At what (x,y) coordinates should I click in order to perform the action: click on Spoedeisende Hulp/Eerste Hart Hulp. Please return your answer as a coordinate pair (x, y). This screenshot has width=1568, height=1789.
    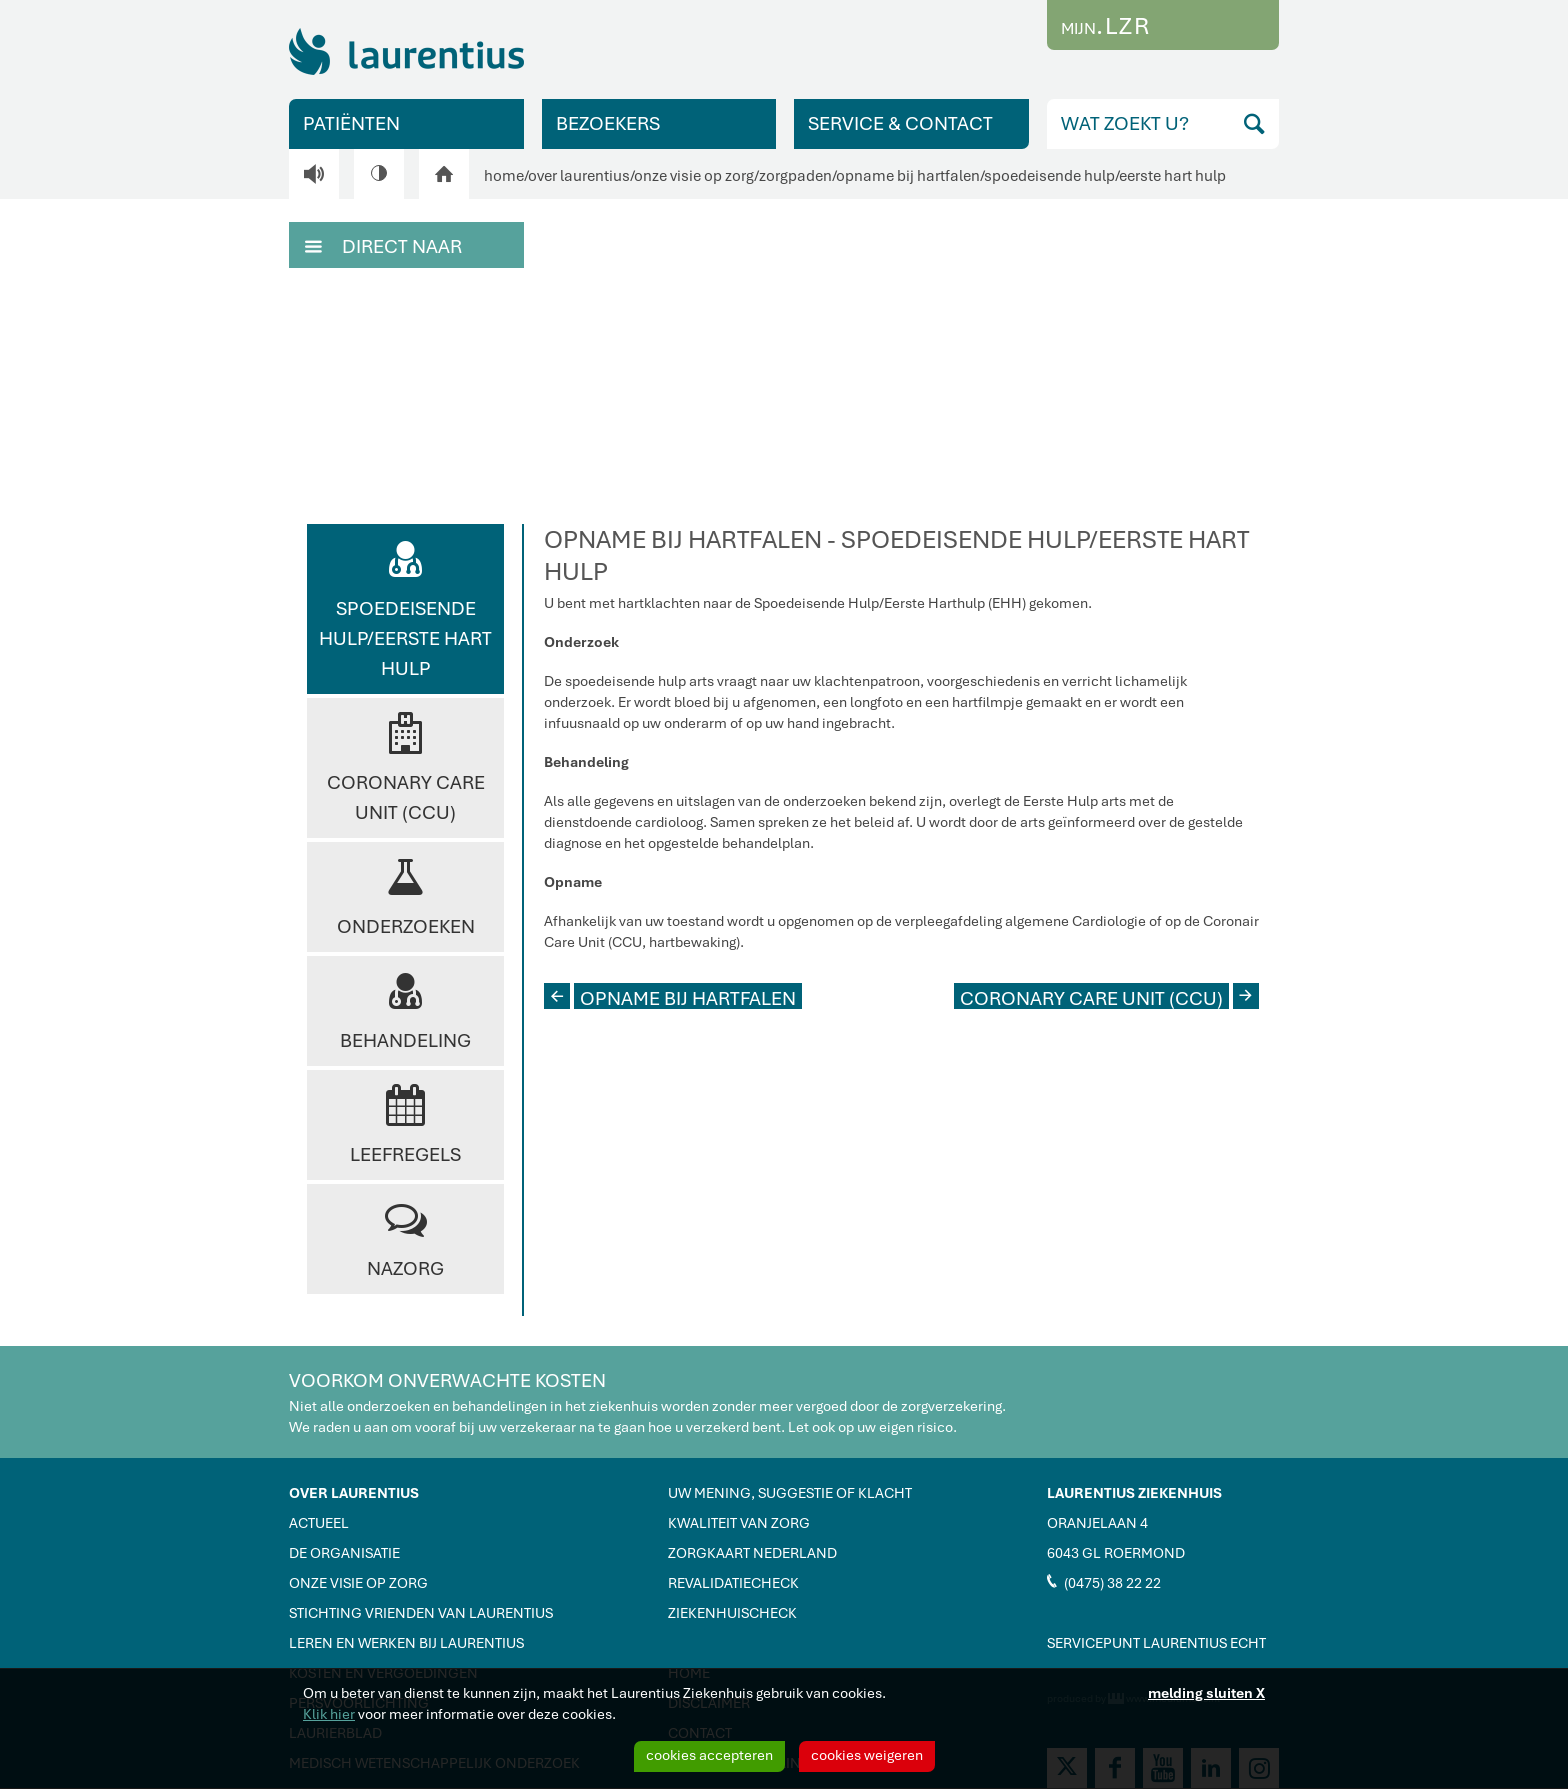
    Looking at the image, I should click on (405, 607).